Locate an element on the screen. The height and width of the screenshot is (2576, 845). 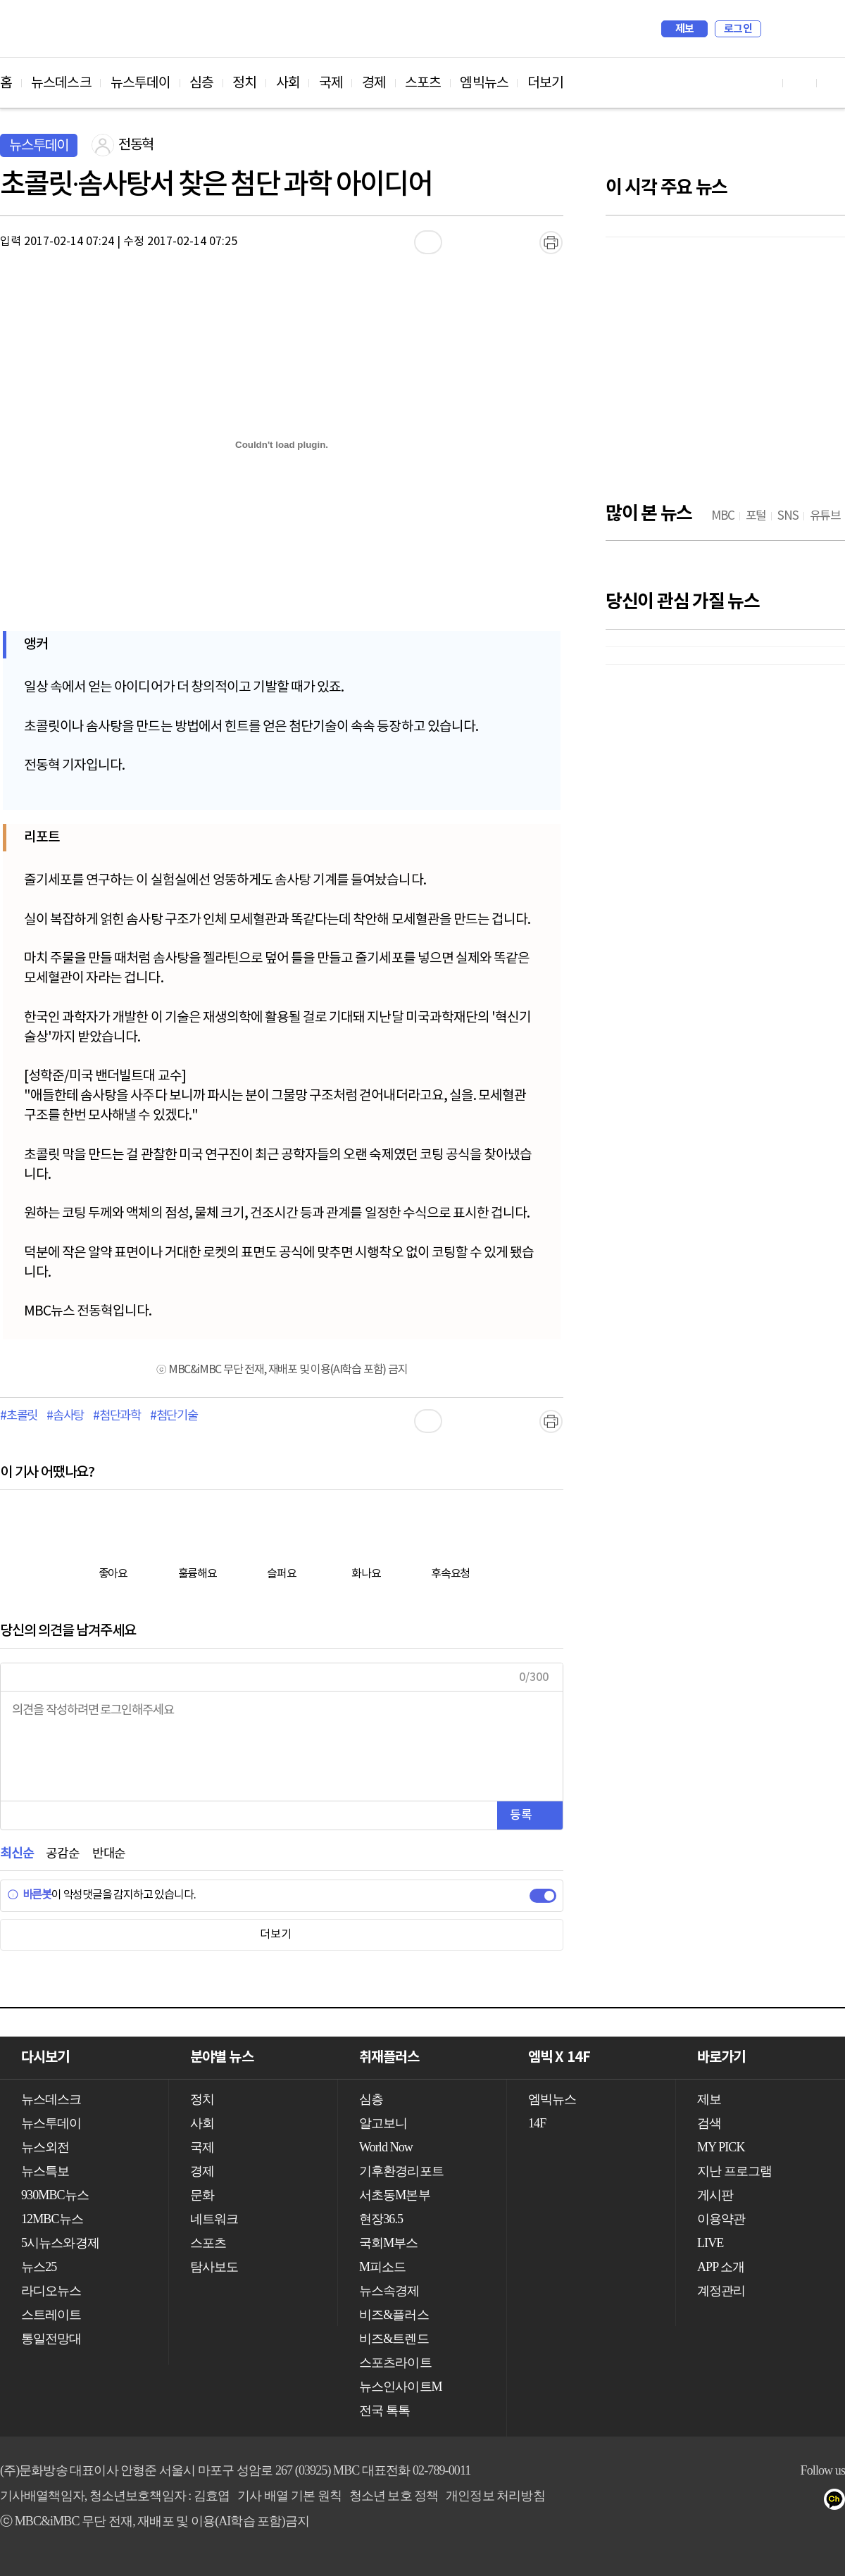
트위터 is located at coordinates (754, 2502).